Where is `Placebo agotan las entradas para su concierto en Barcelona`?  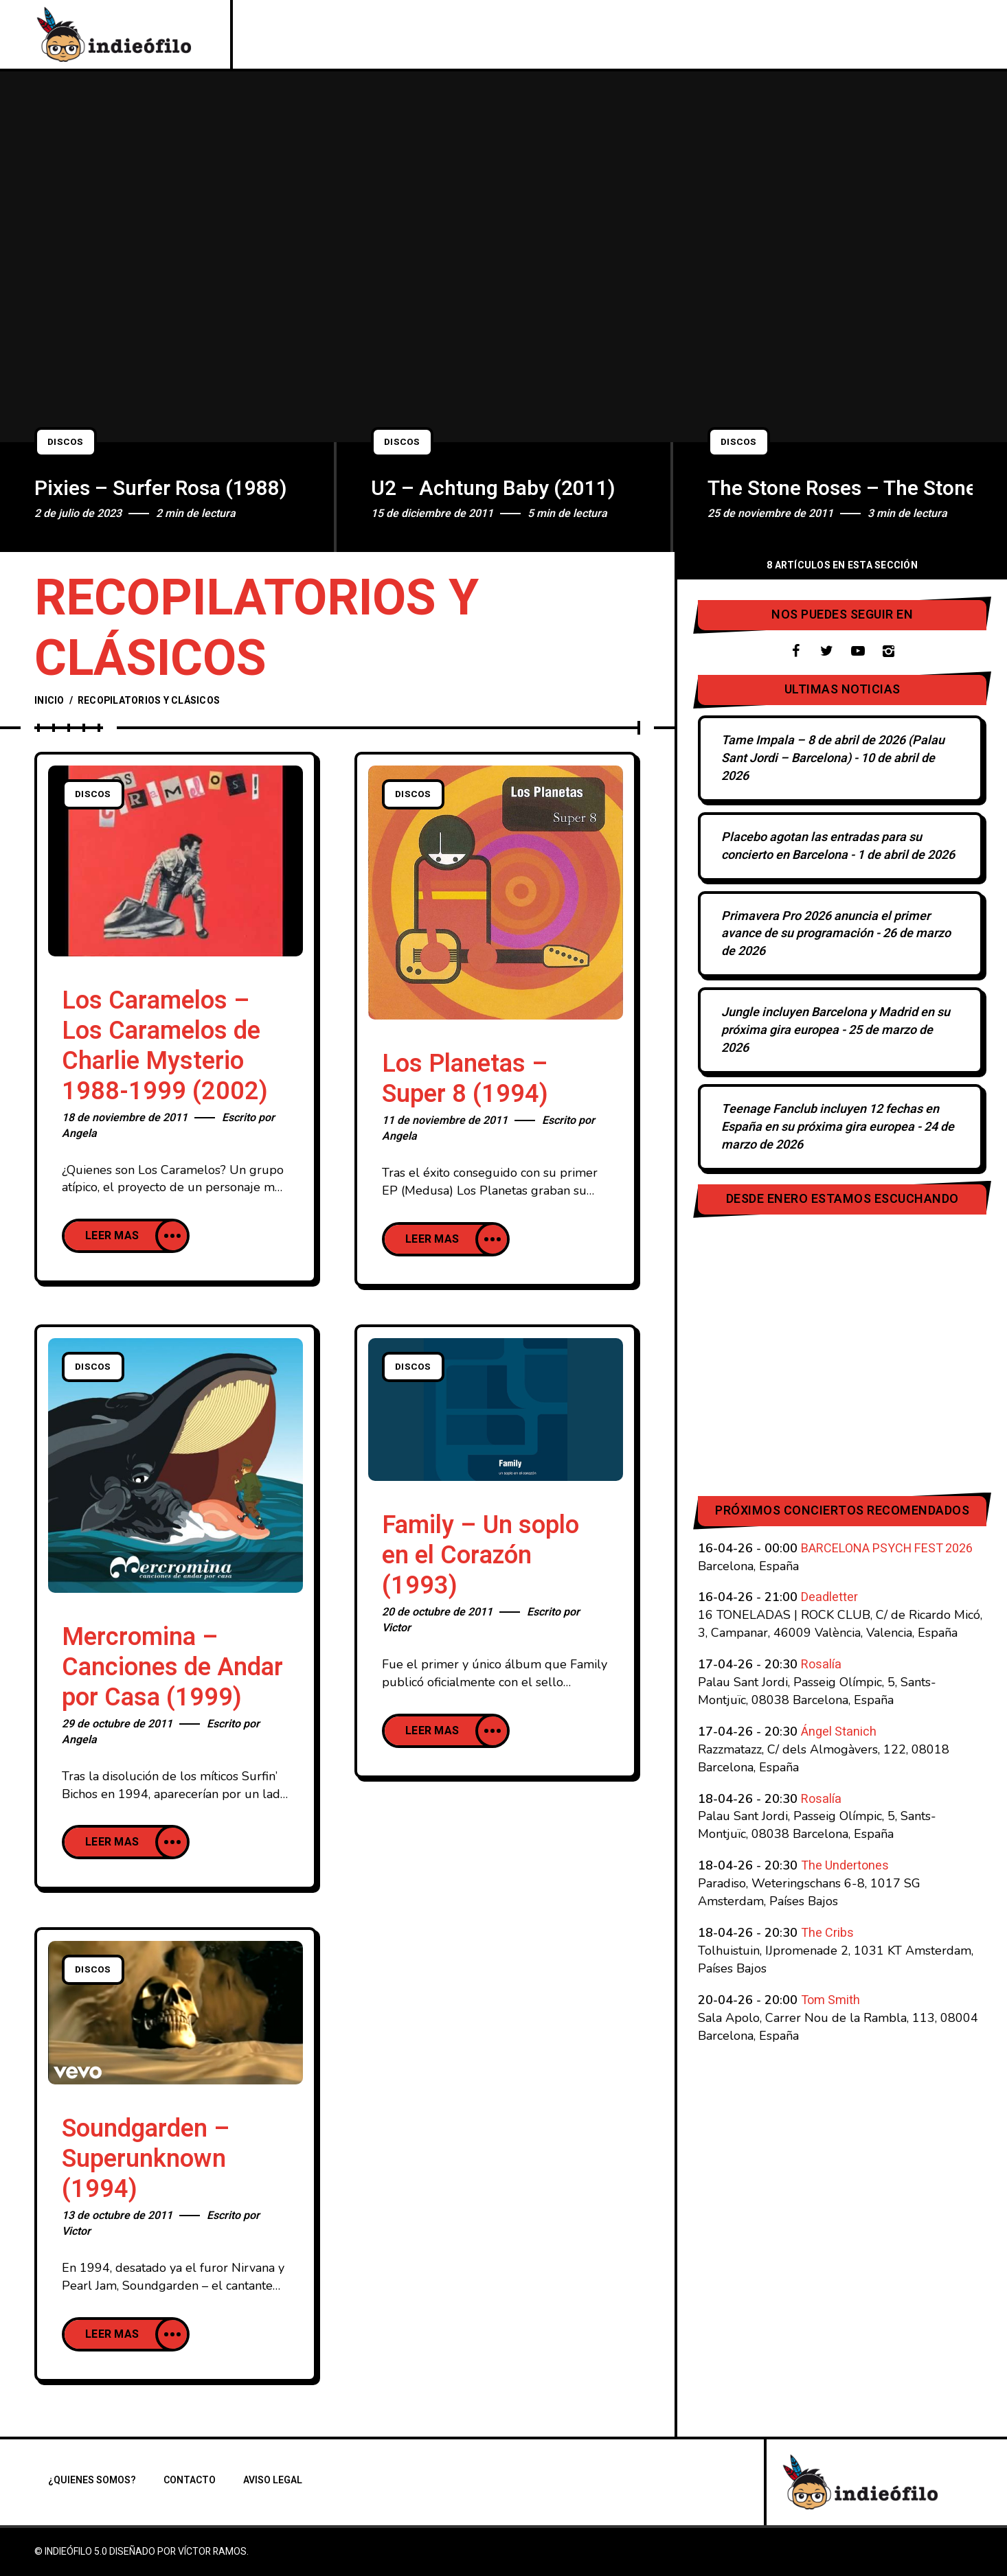 Placebo agotan las entradas para su concierto en Barcelona is located at coordinates (821, 846).